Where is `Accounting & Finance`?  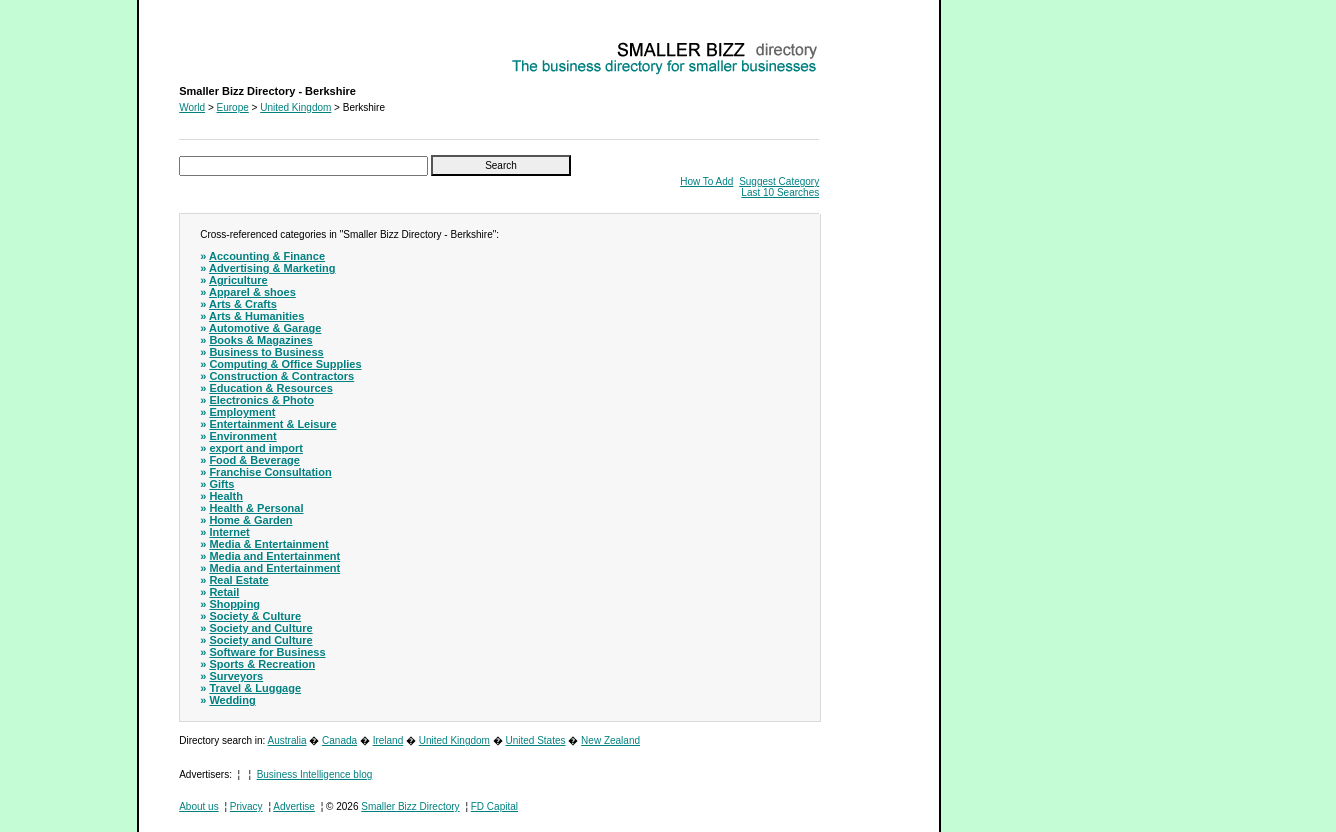 Accounting & Finance is located at coordinates (267, 256).